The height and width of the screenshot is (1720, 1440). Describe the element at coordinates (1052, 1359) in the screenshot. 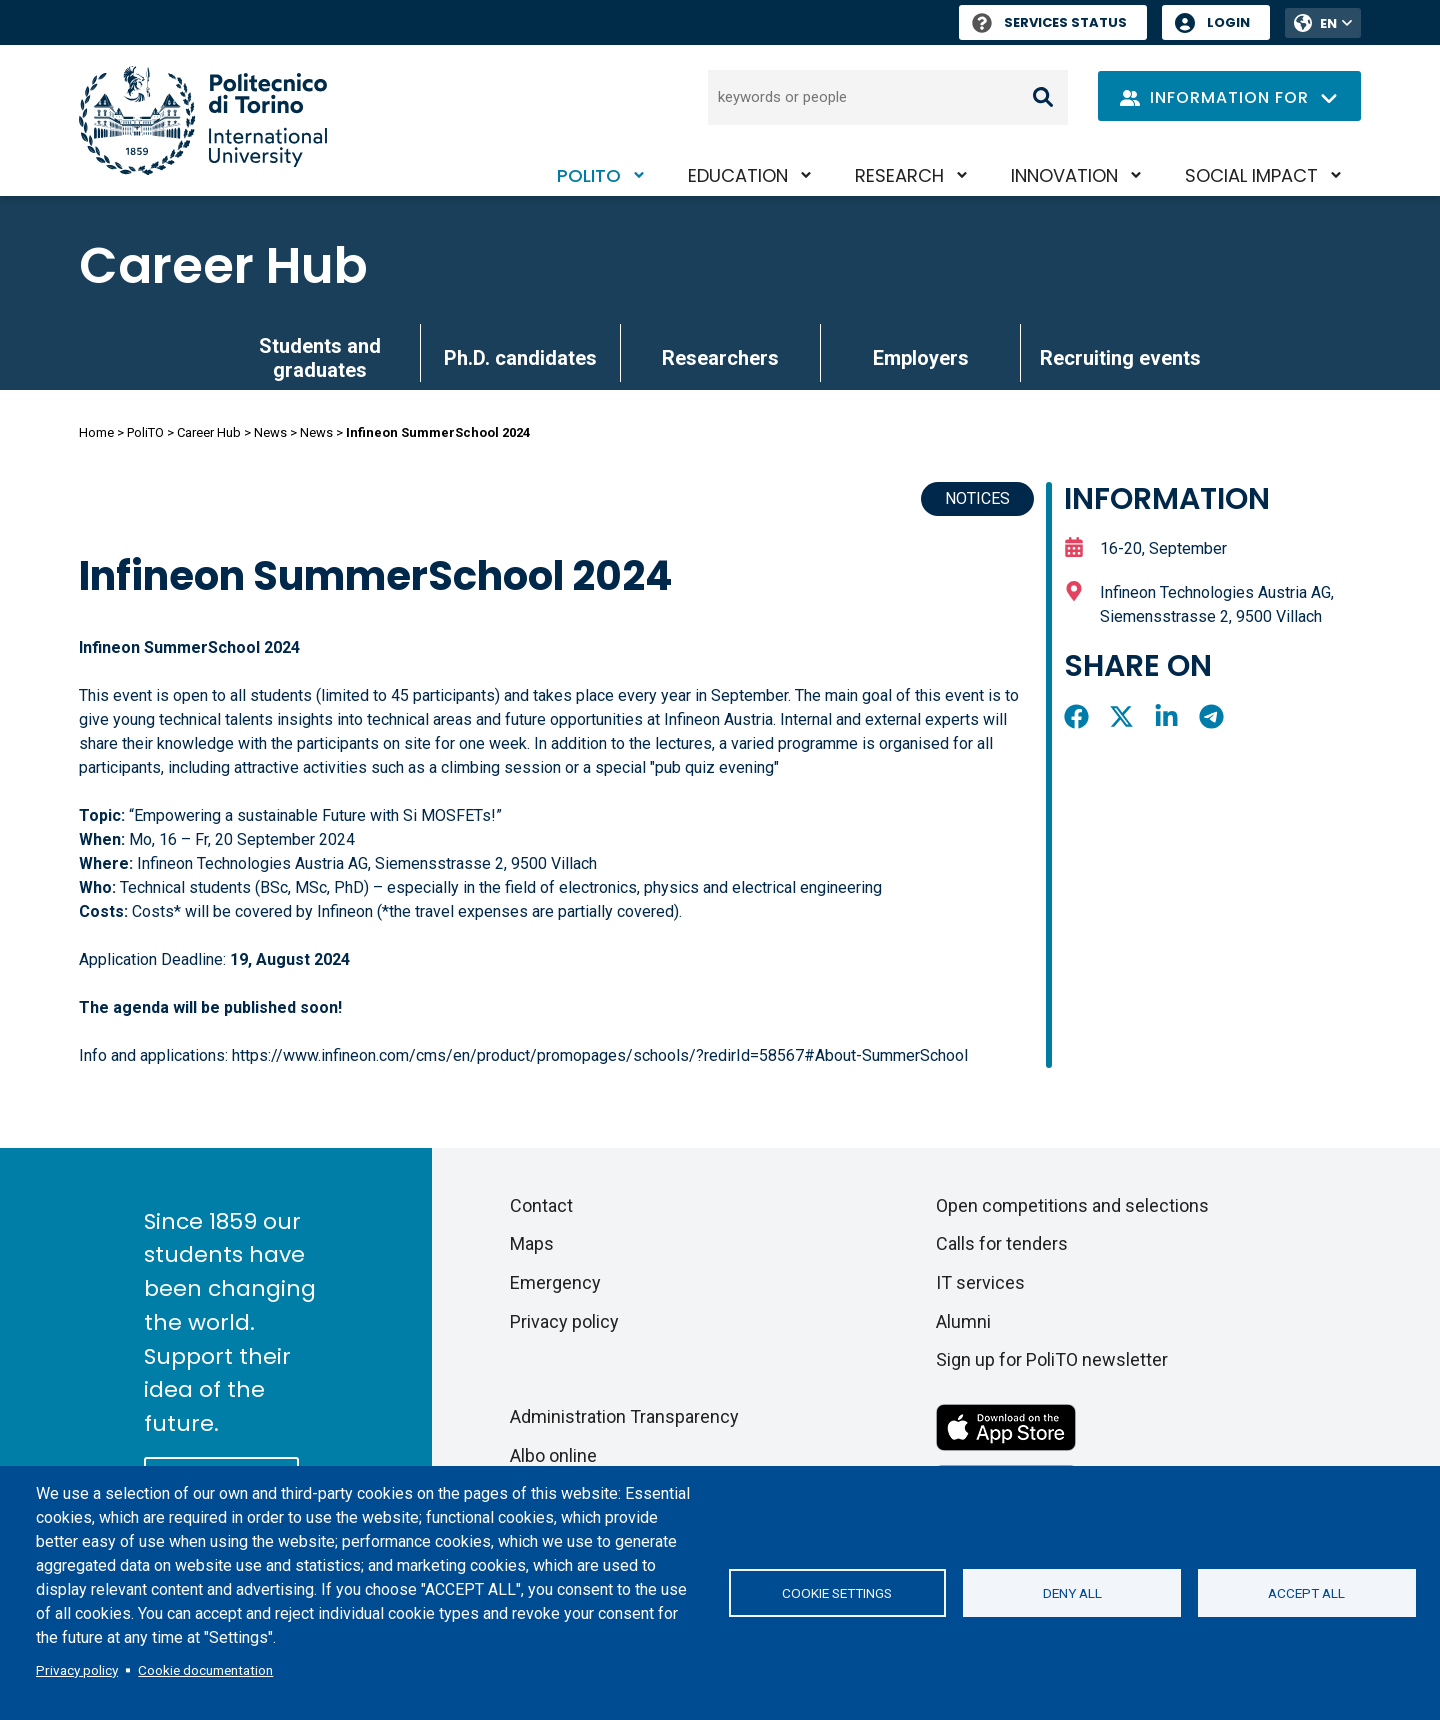

I see `Sign up for PoliTO newsletter` at that location.